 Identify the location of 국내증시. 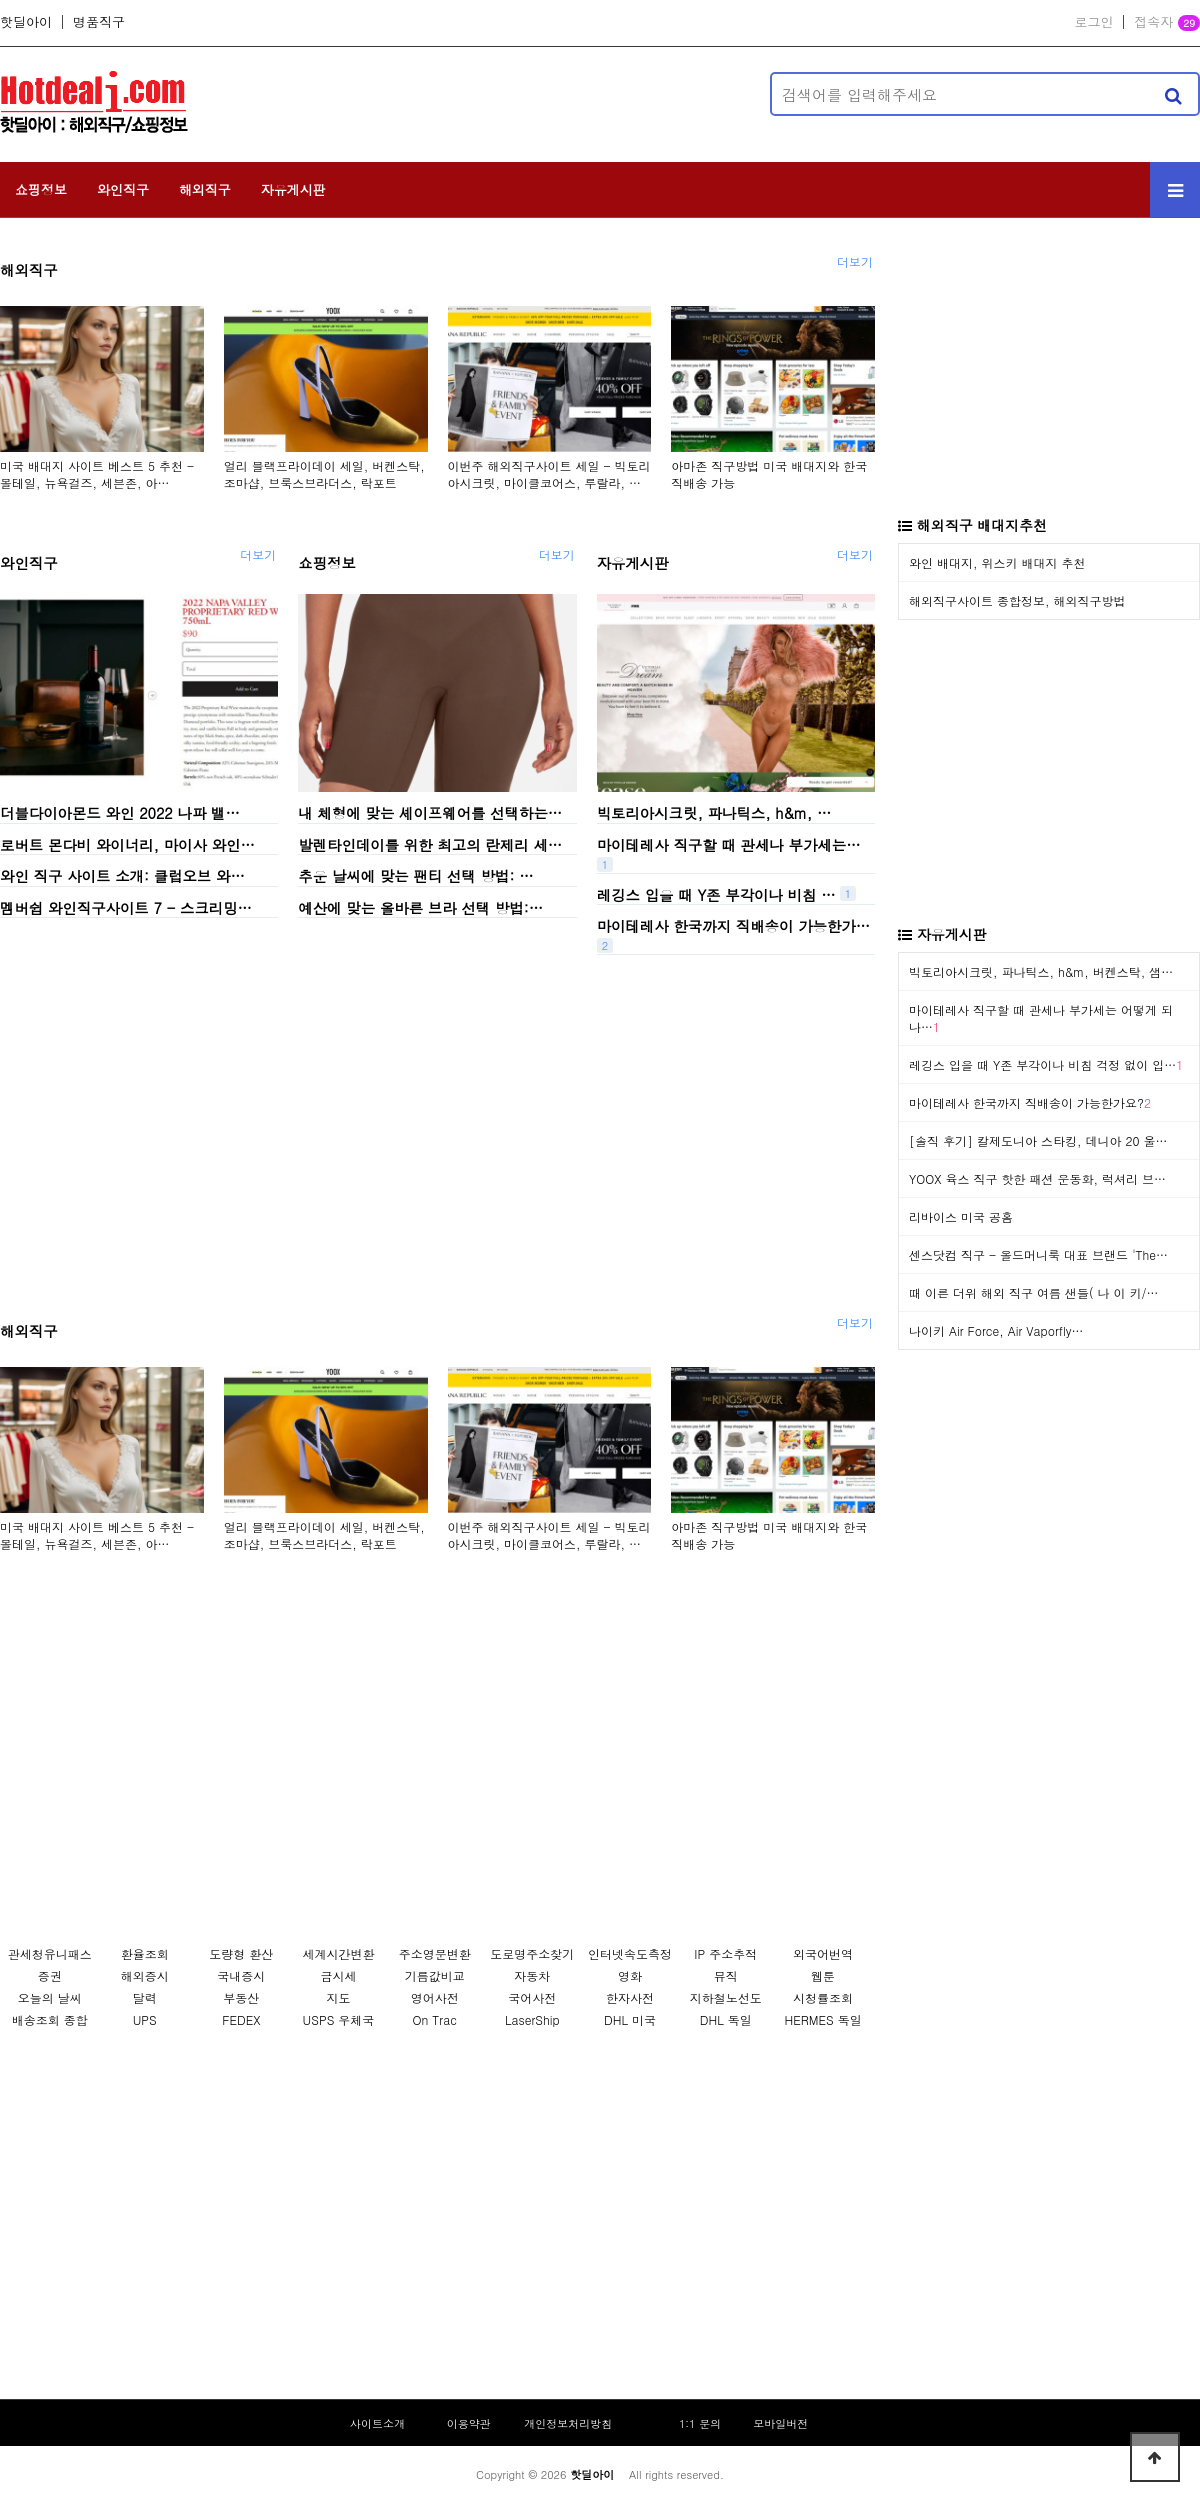
(241, 1975).